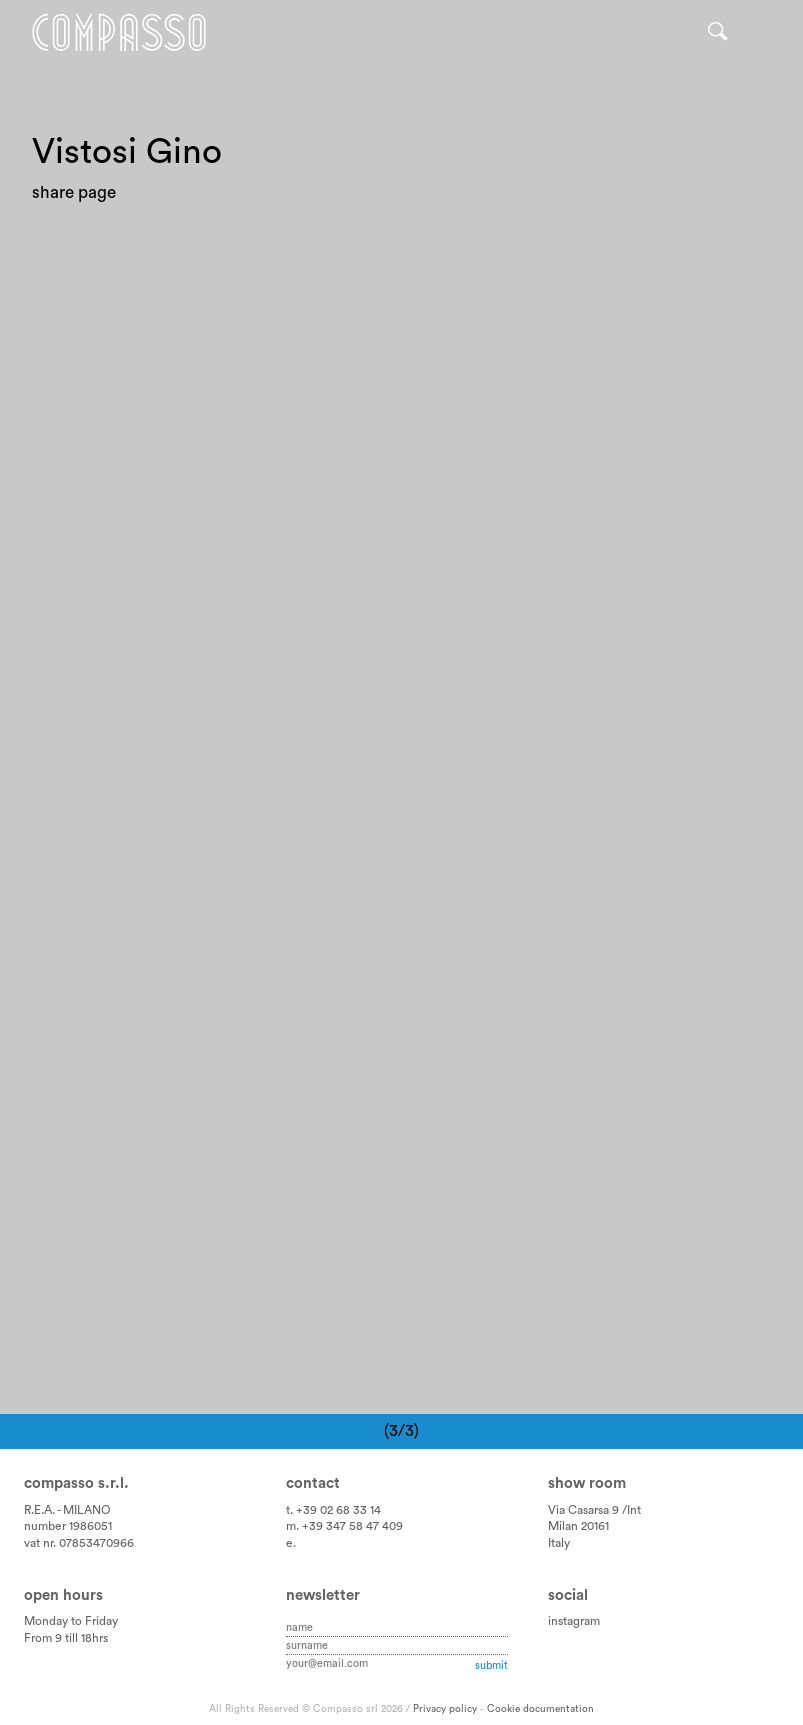  Describe the element at coordinates (574, 1621) in the screenshot. I see `instagram` at that location.